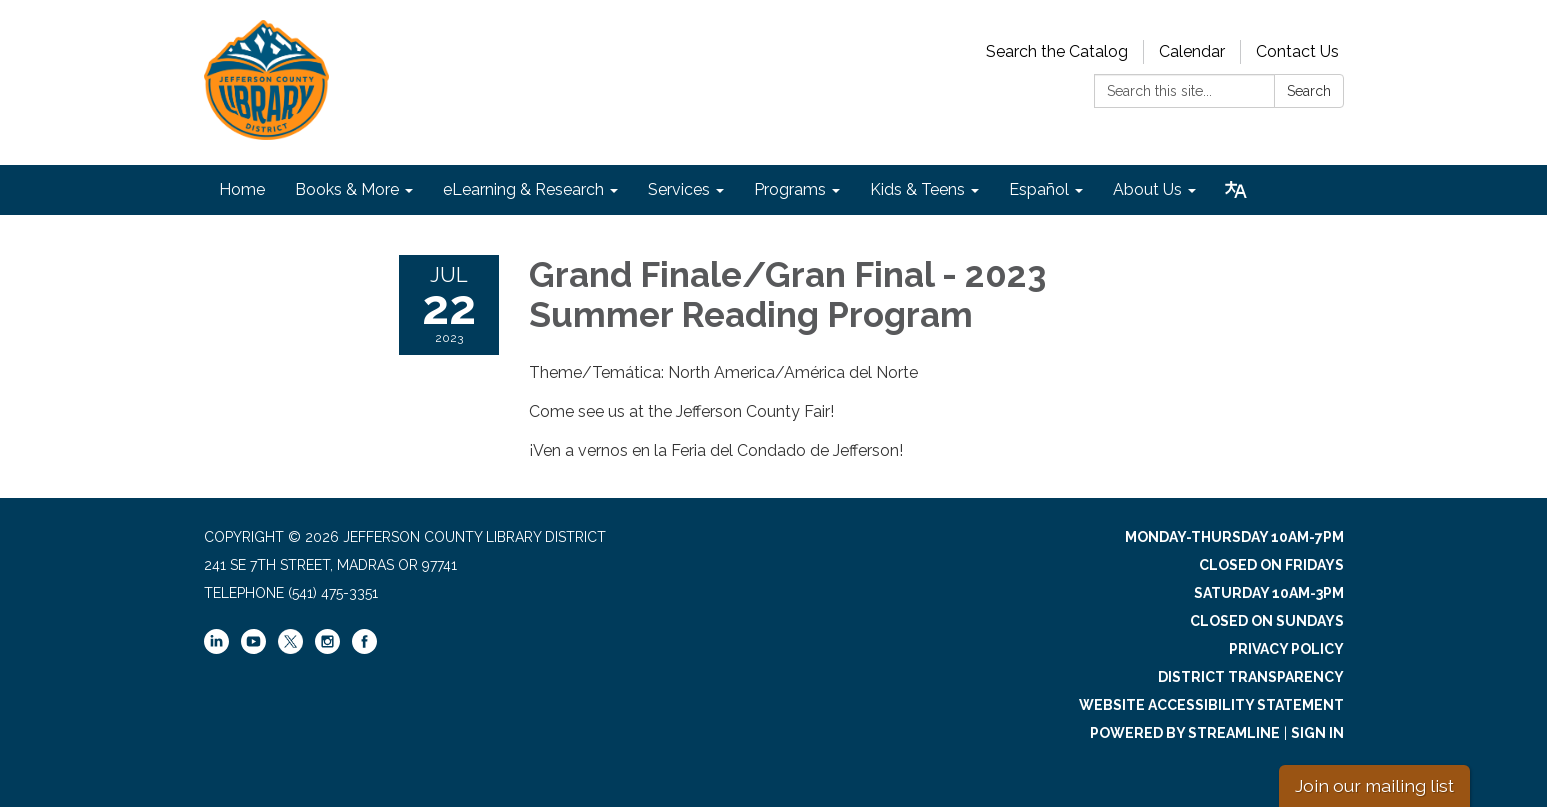  Describe the element at coordinates (1147, 189) in the screenshot. I see `About Us [menuitem]` at that location.